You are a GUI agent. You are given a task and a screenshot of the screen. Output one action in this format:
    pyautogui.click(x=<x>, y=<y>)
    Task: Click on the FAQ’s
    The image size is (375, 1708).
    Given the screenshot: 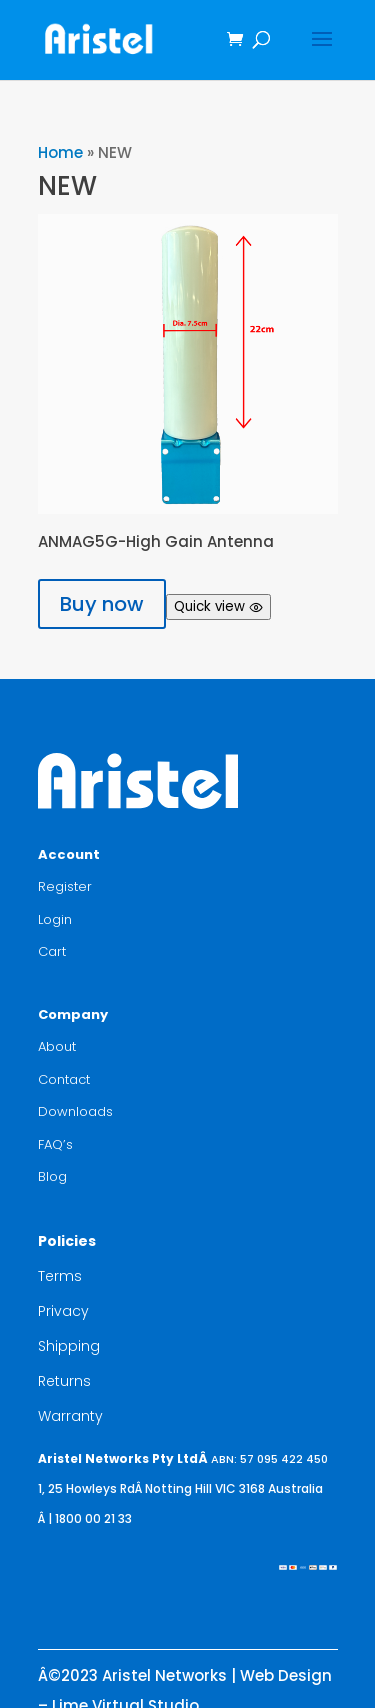 What is the action you would take?
    pyautogui.click(x=55, y=1144)
    